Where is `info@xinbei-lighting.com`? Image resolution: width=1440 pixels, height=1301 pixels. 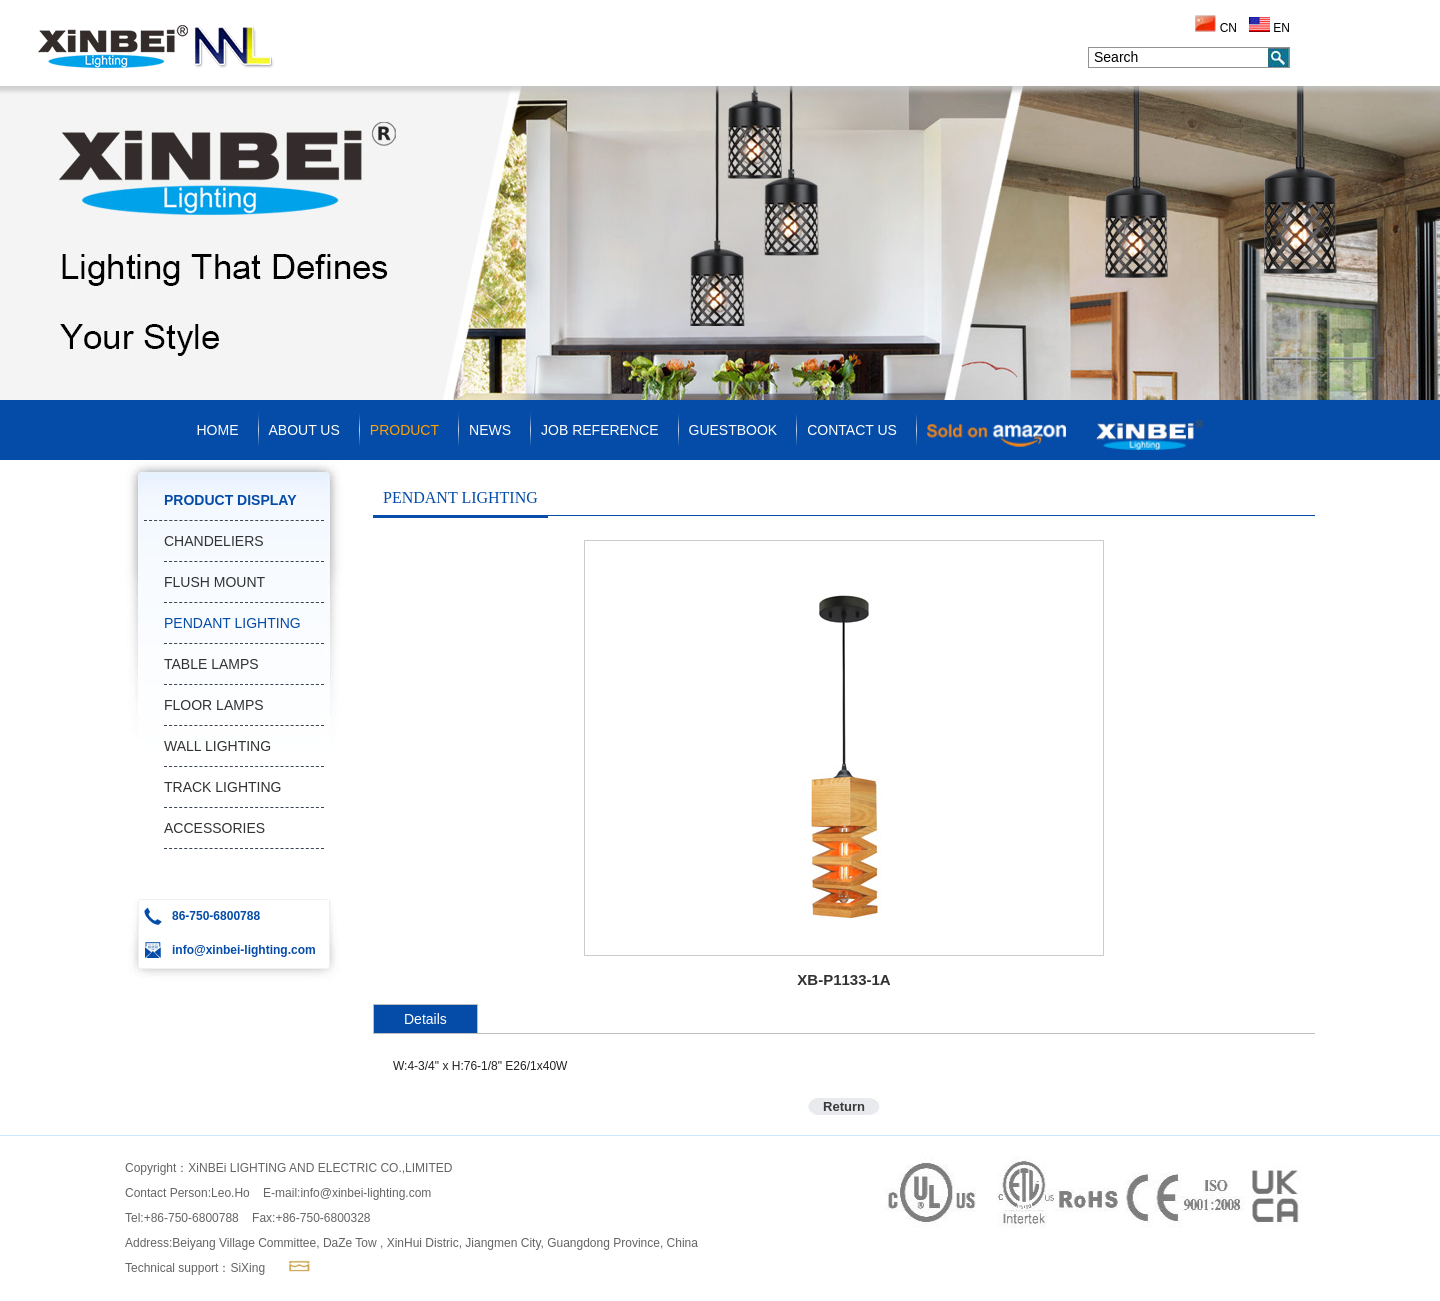 info@xinbei-lighting.com is located at coordinates (365, 1193).